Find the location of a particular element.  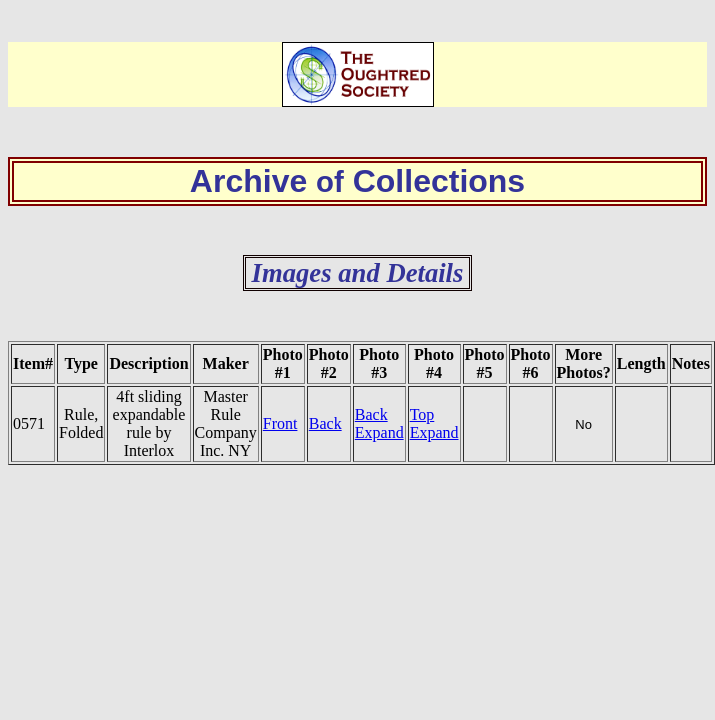

Front is located at coordinates (280, 423).